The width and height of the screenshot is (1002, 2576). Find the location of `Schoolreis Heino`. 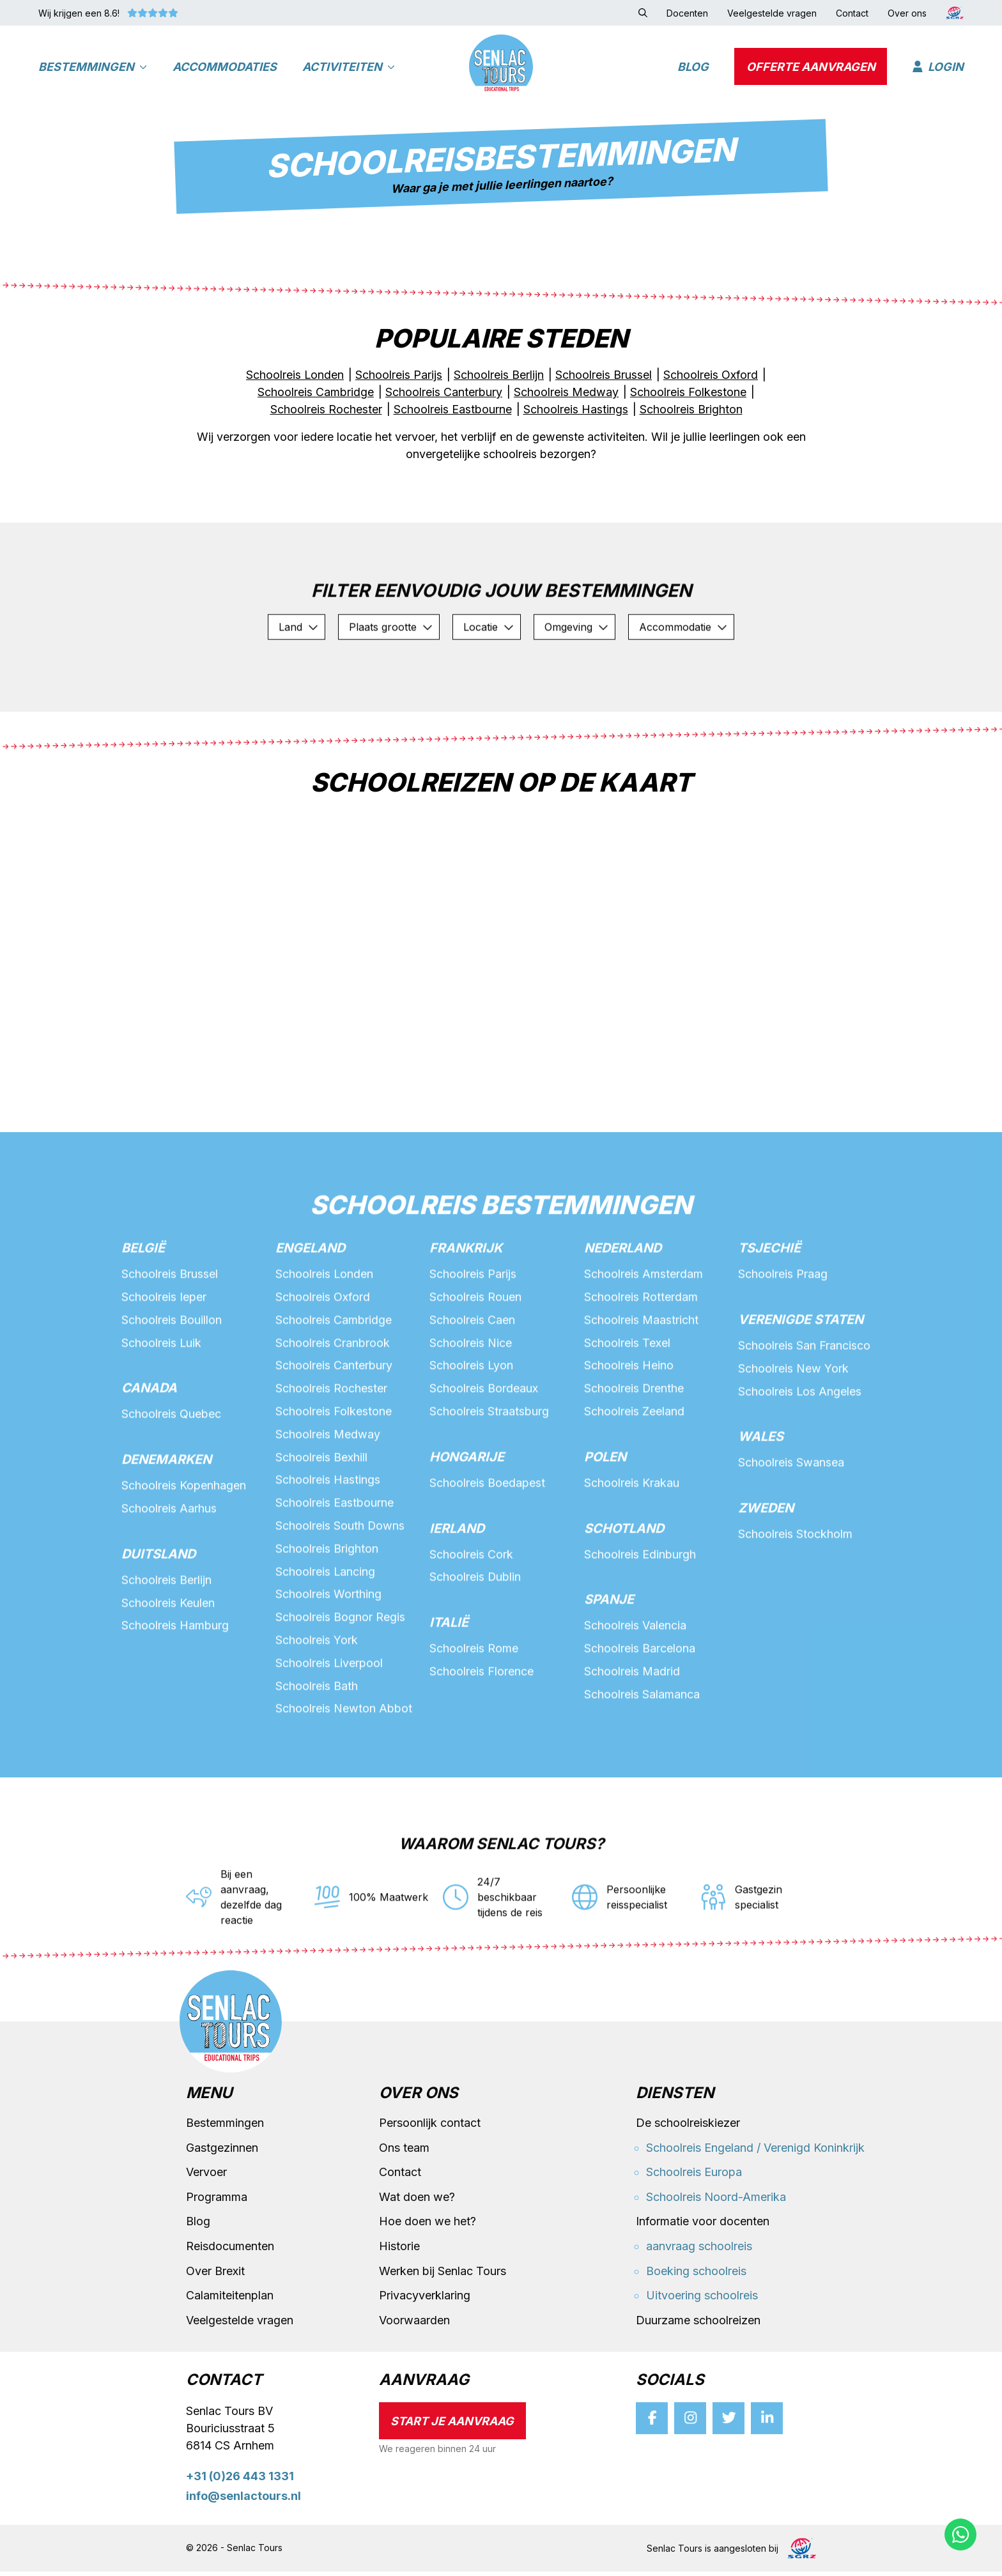

Schoolreis Heino is located at coordinates (629, 1424).